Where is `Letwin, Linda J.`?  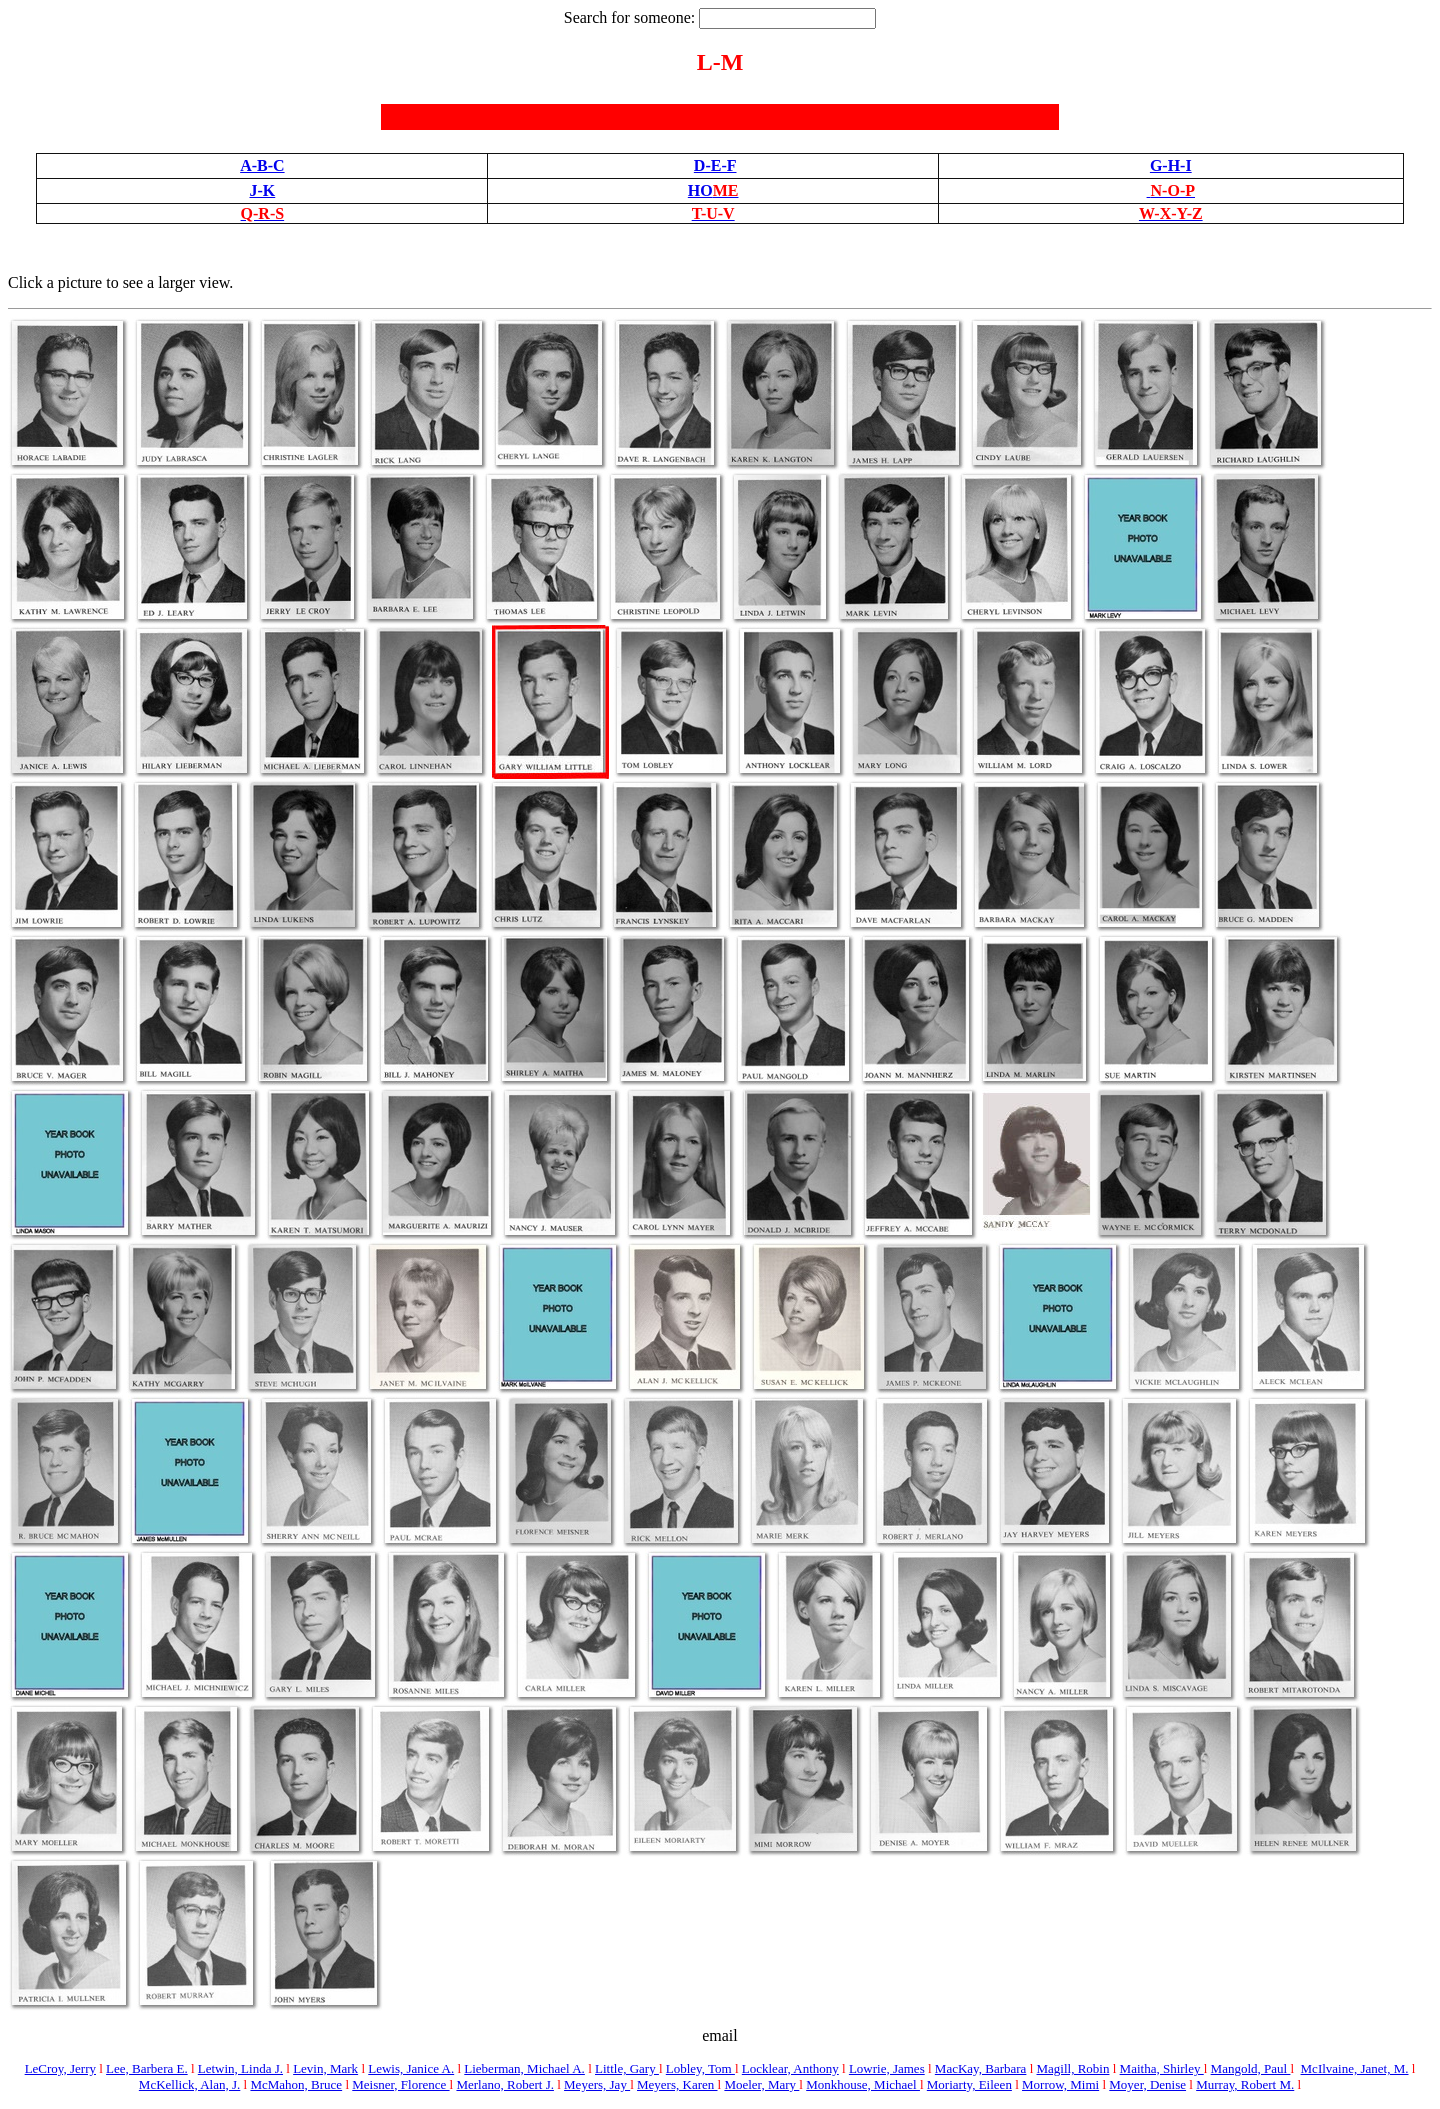
Letwin, Linda J. is located at coordinates (240, 2068).